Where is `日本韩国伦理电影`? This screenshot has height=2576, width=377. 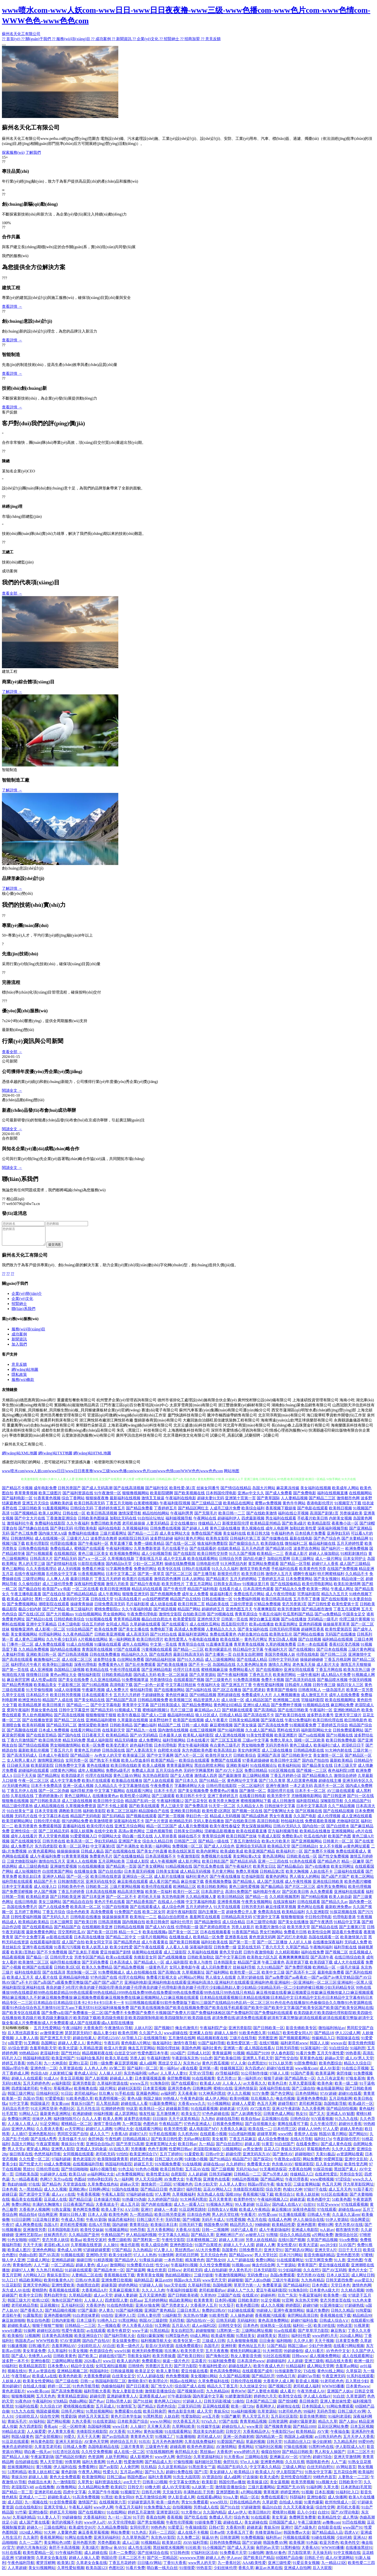 日本韩国伦理电影 is located at coordinates (221, 1497).